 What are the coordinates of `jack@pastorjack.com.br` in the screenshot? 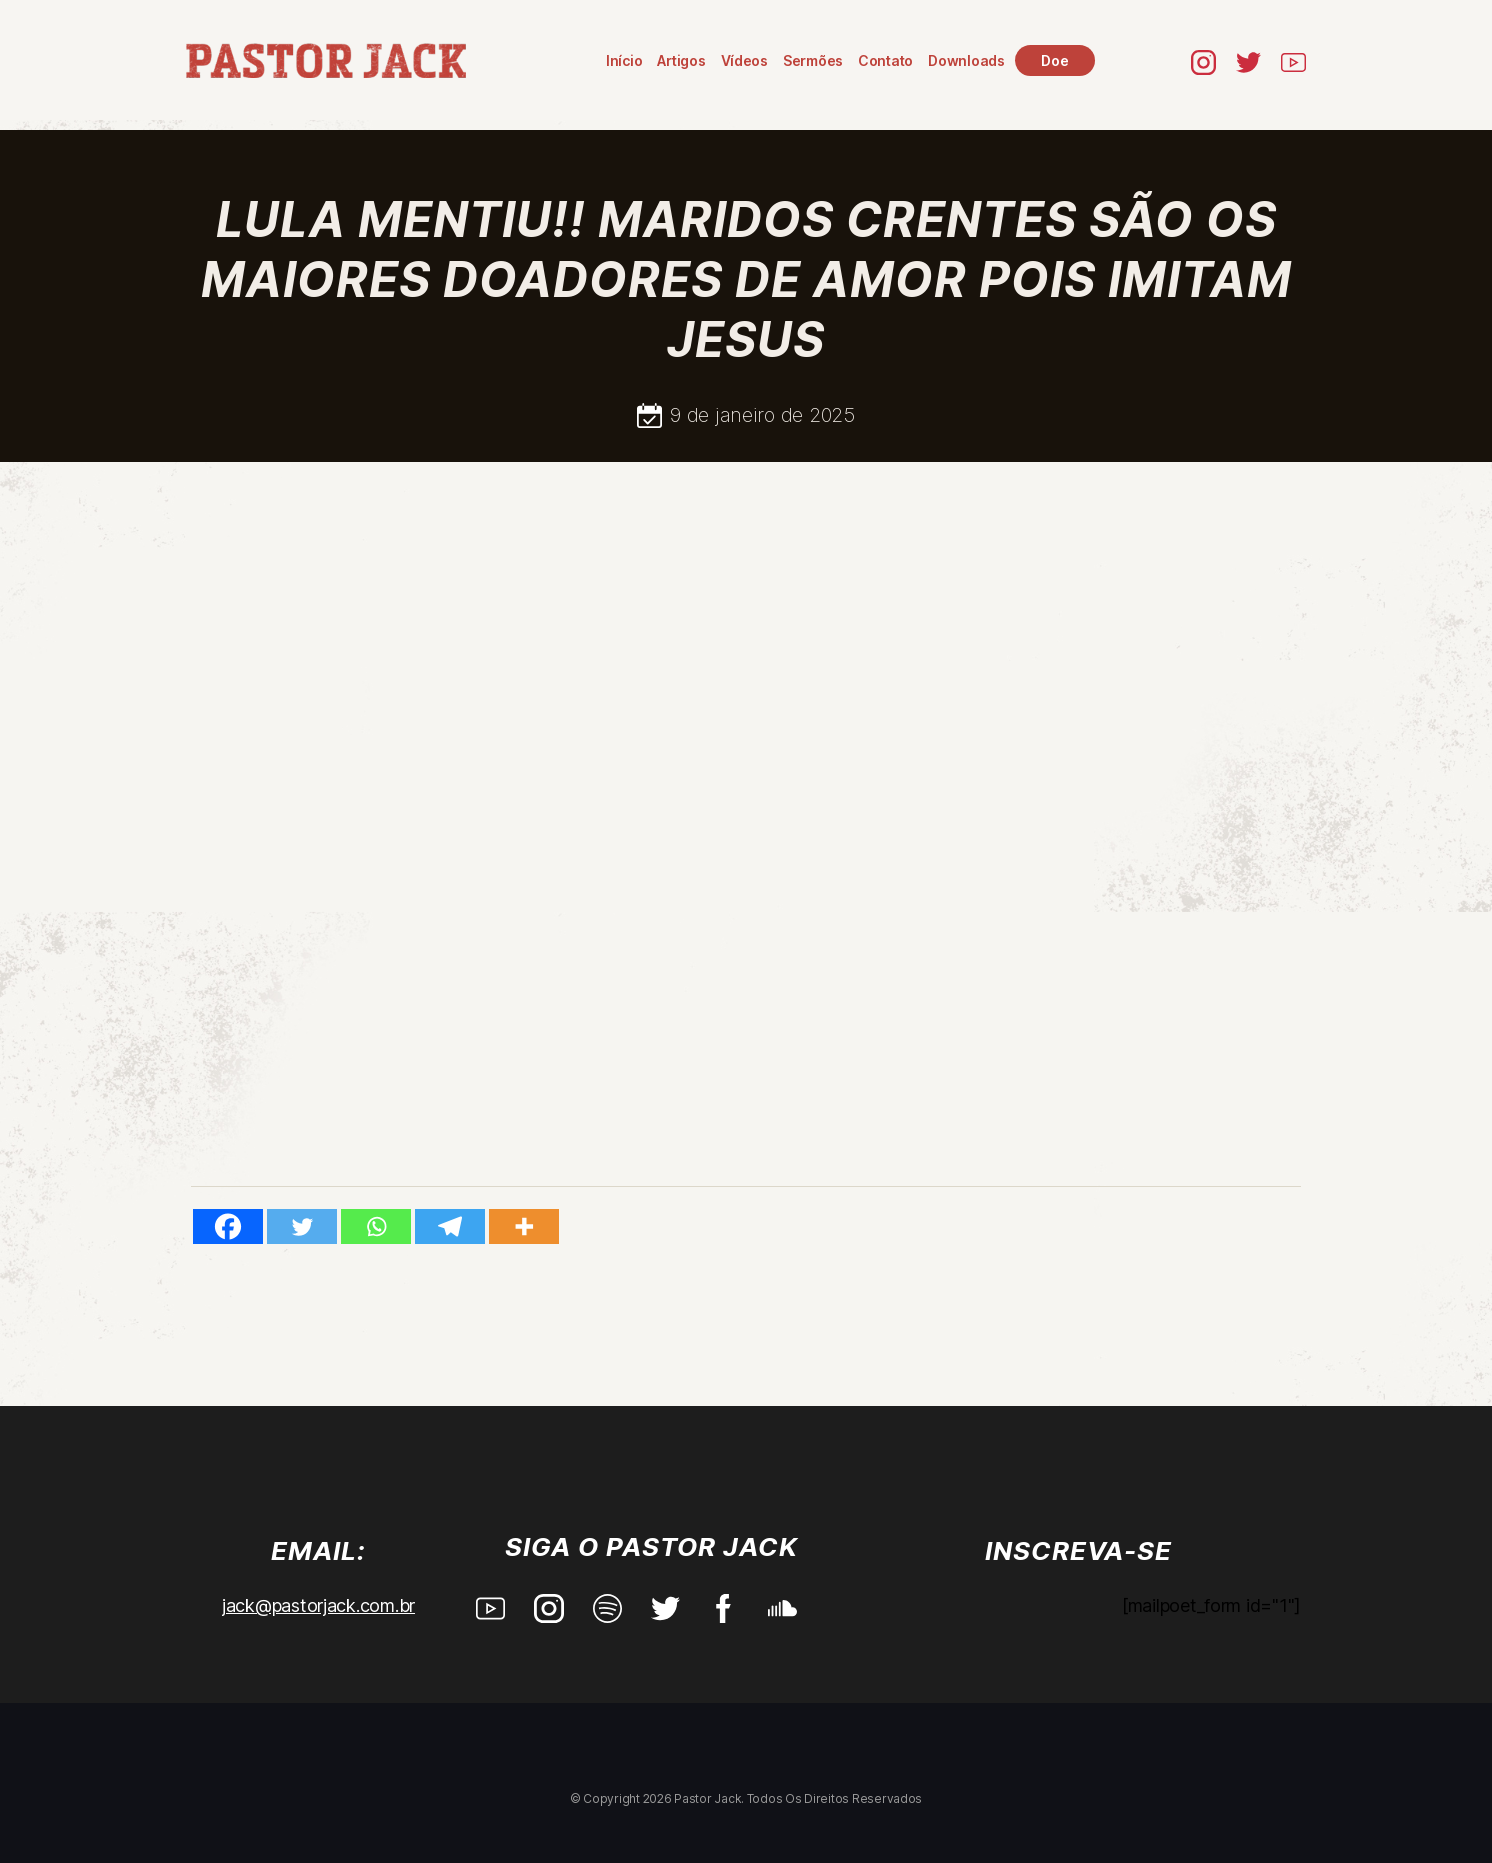 It's located at (318, 1605).